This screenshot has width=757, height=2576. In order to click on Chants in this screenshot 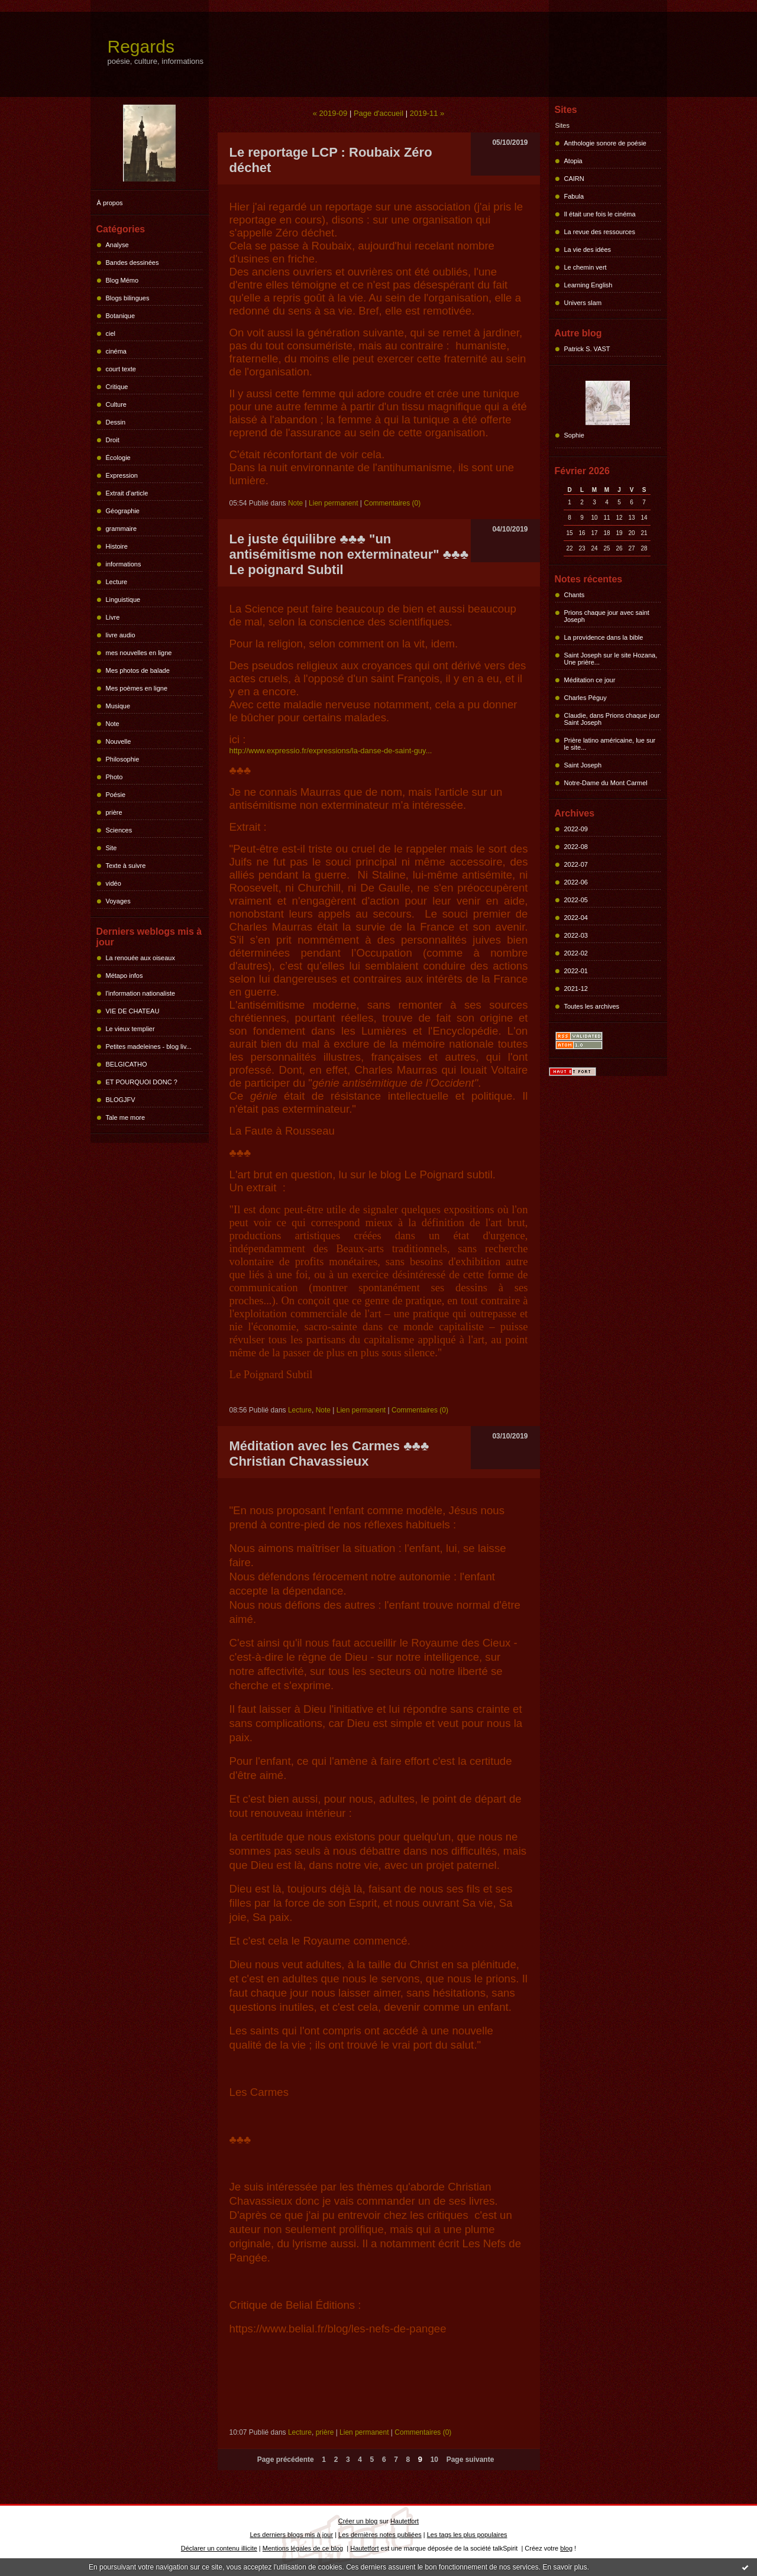, I will do `click(574, 594)`.